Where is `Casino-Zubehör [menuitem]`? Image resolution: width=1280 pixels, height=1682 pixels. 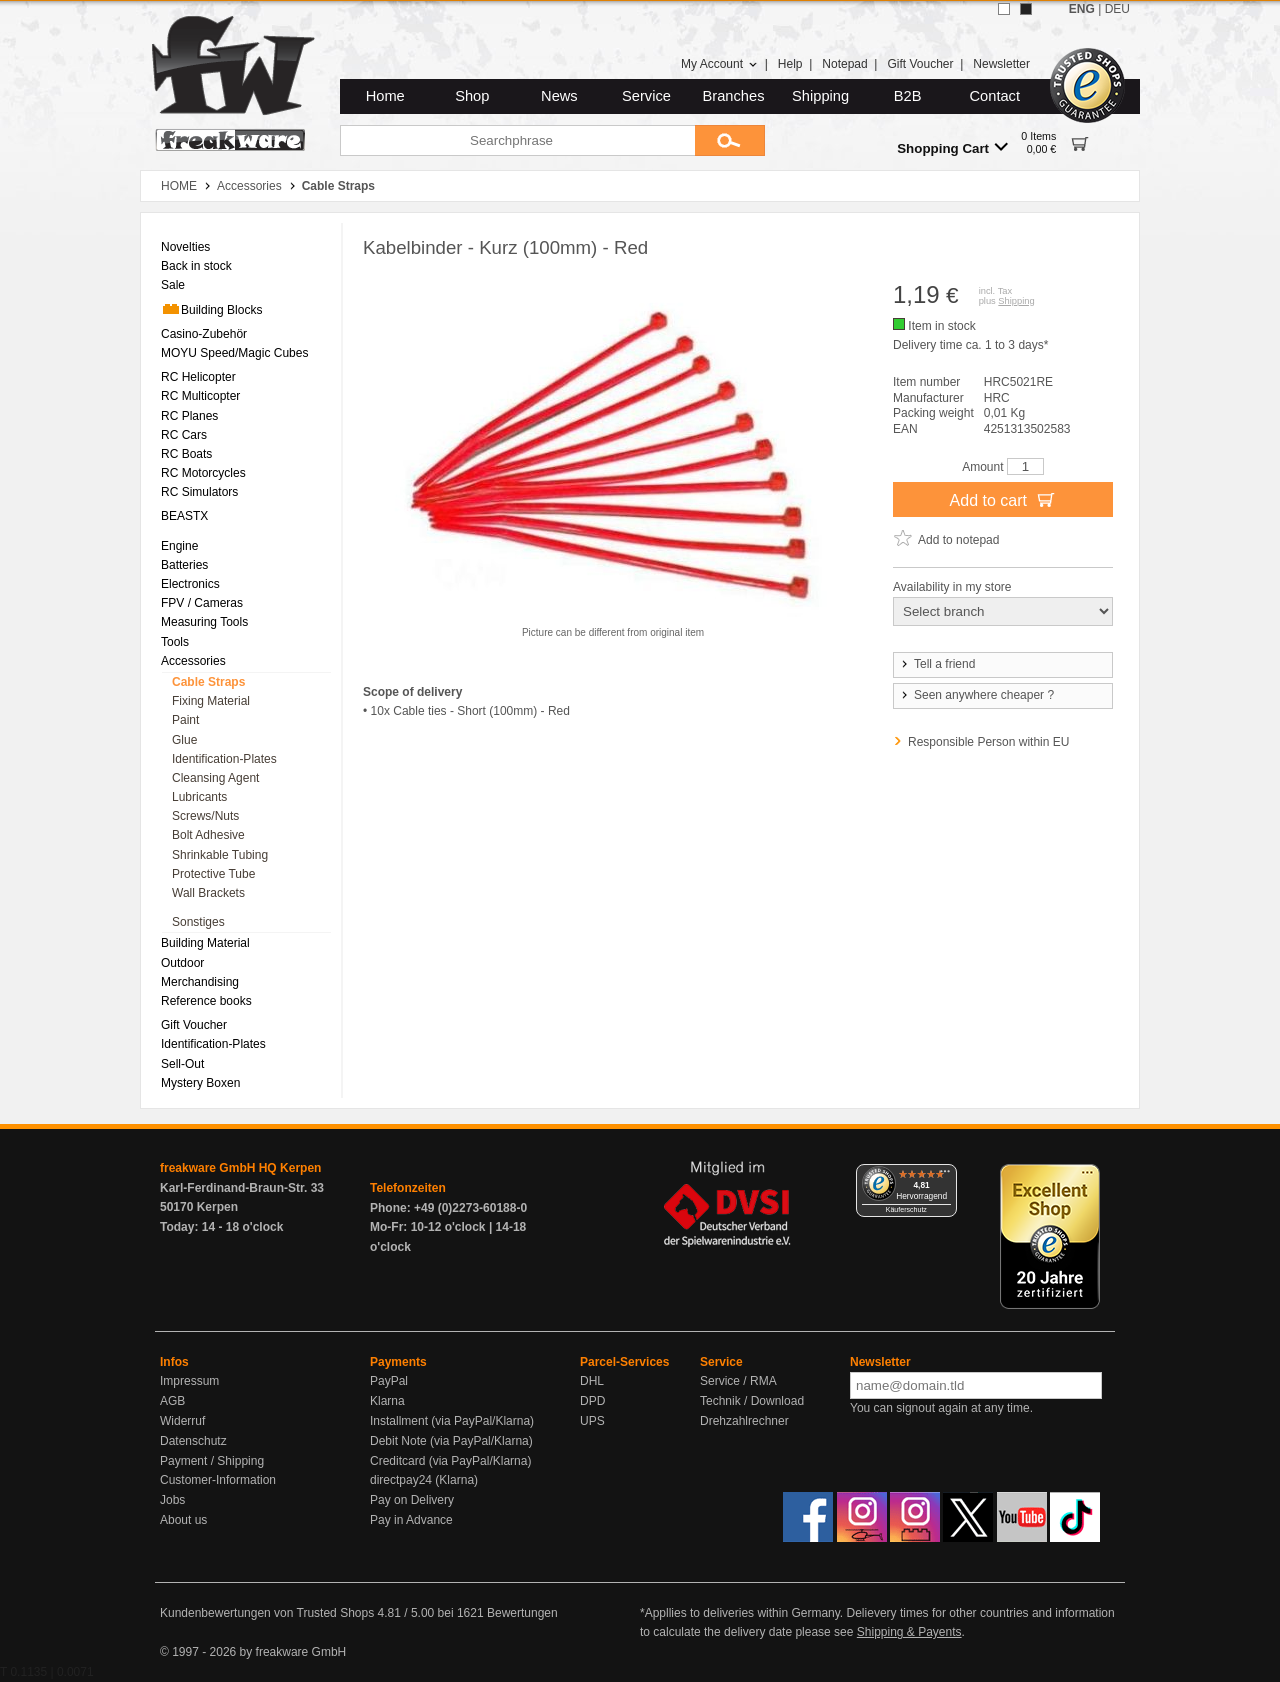 Casino-Zubehör [menuitem] is located at coordinates (204, 334).